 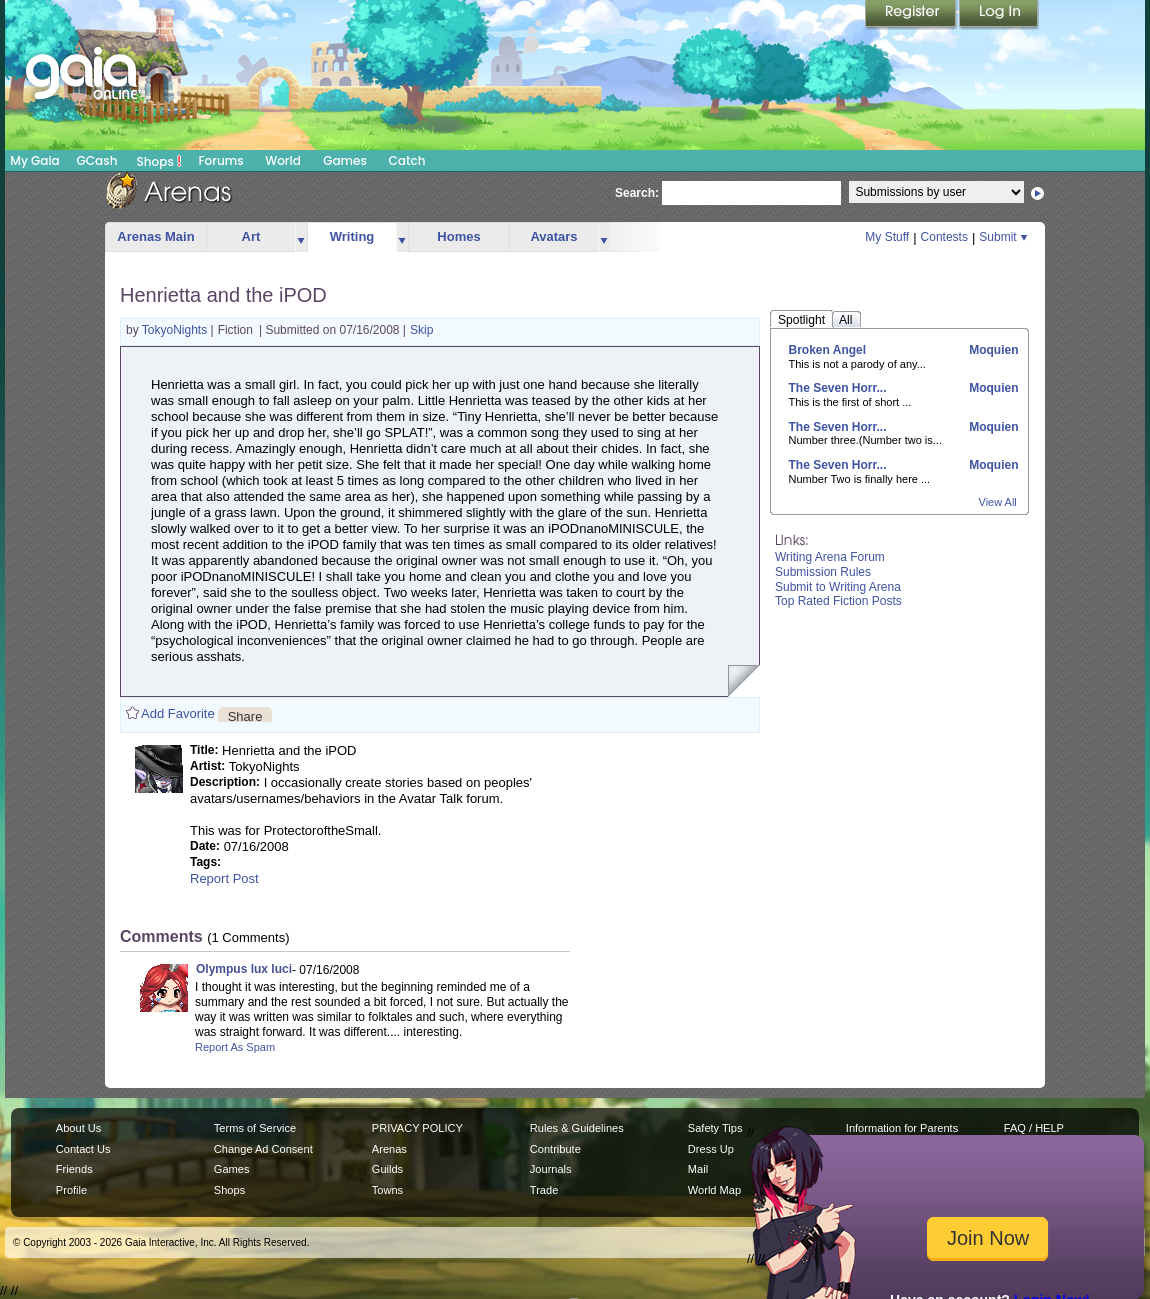 I want to click on Catch, so click(x=407, y=160).